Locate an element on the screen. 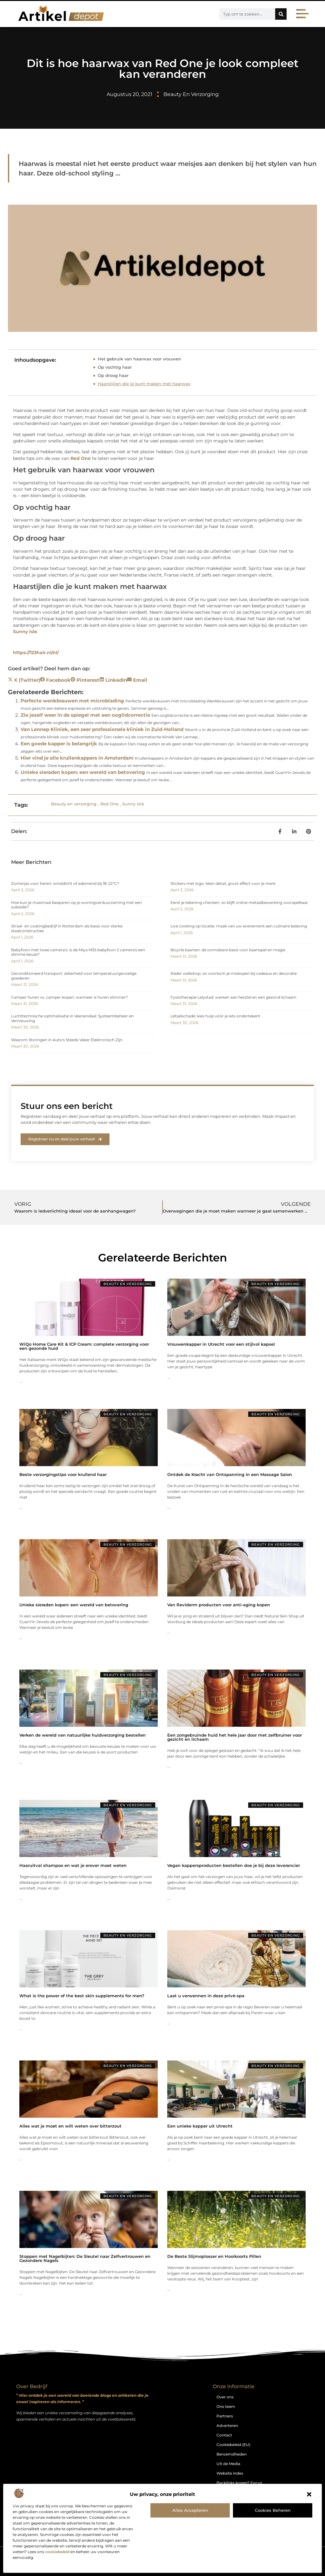  Ontdek de Kracht van Ontspanning in een Massage Salon is located at coordinates (229, 1474).